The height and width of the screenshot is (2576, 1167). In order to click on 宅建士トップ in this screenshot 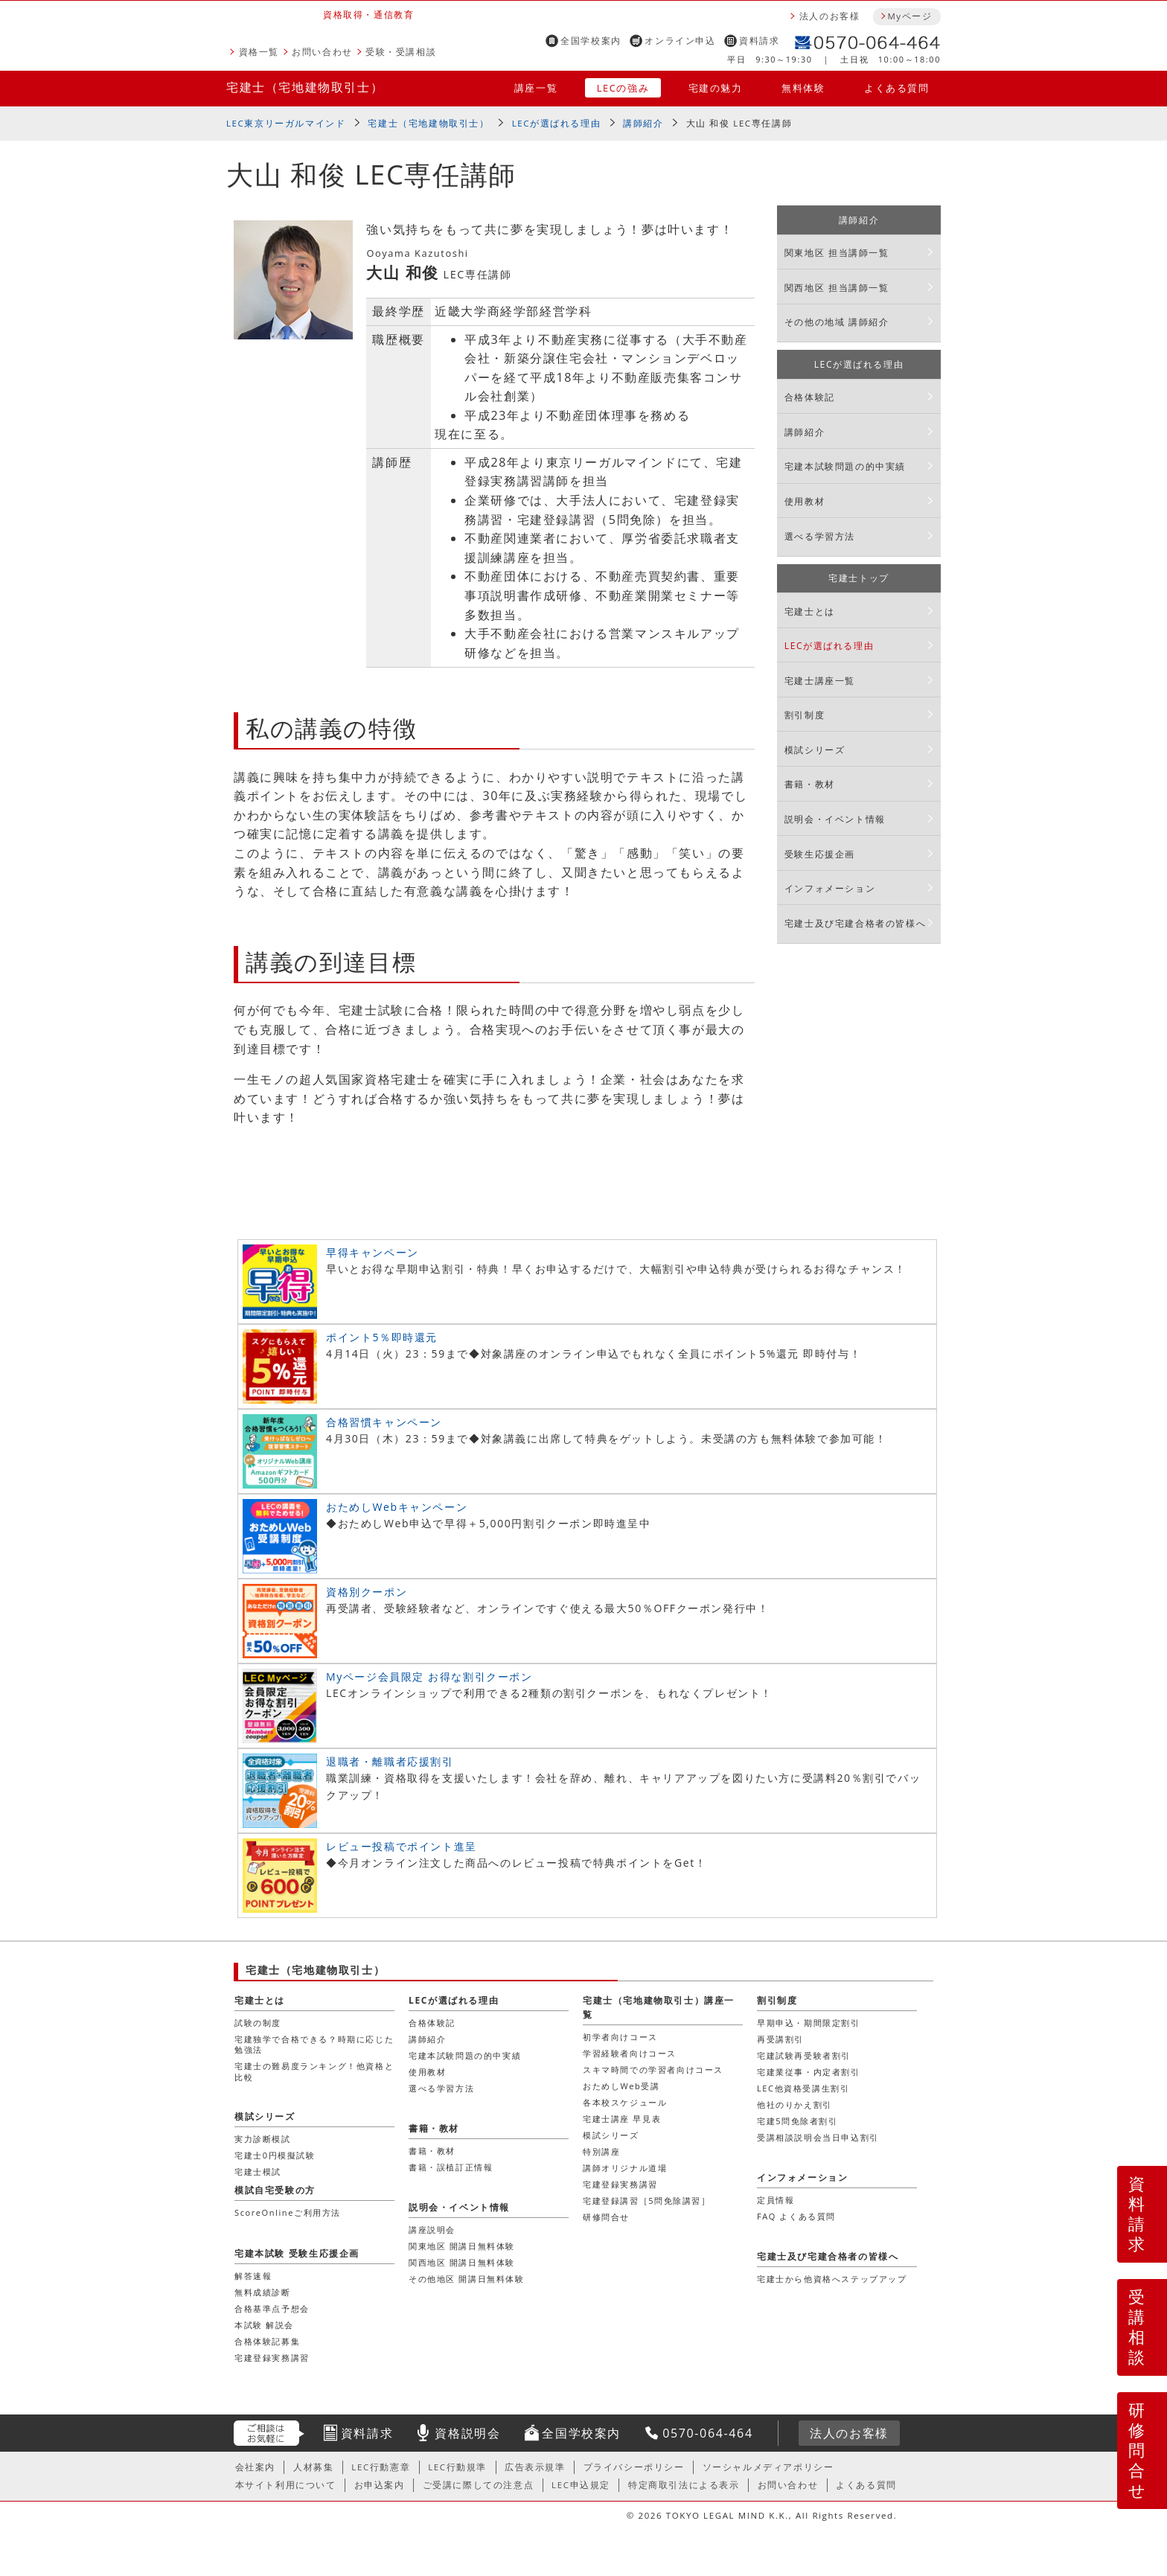, I will do `click(858, 578)`.